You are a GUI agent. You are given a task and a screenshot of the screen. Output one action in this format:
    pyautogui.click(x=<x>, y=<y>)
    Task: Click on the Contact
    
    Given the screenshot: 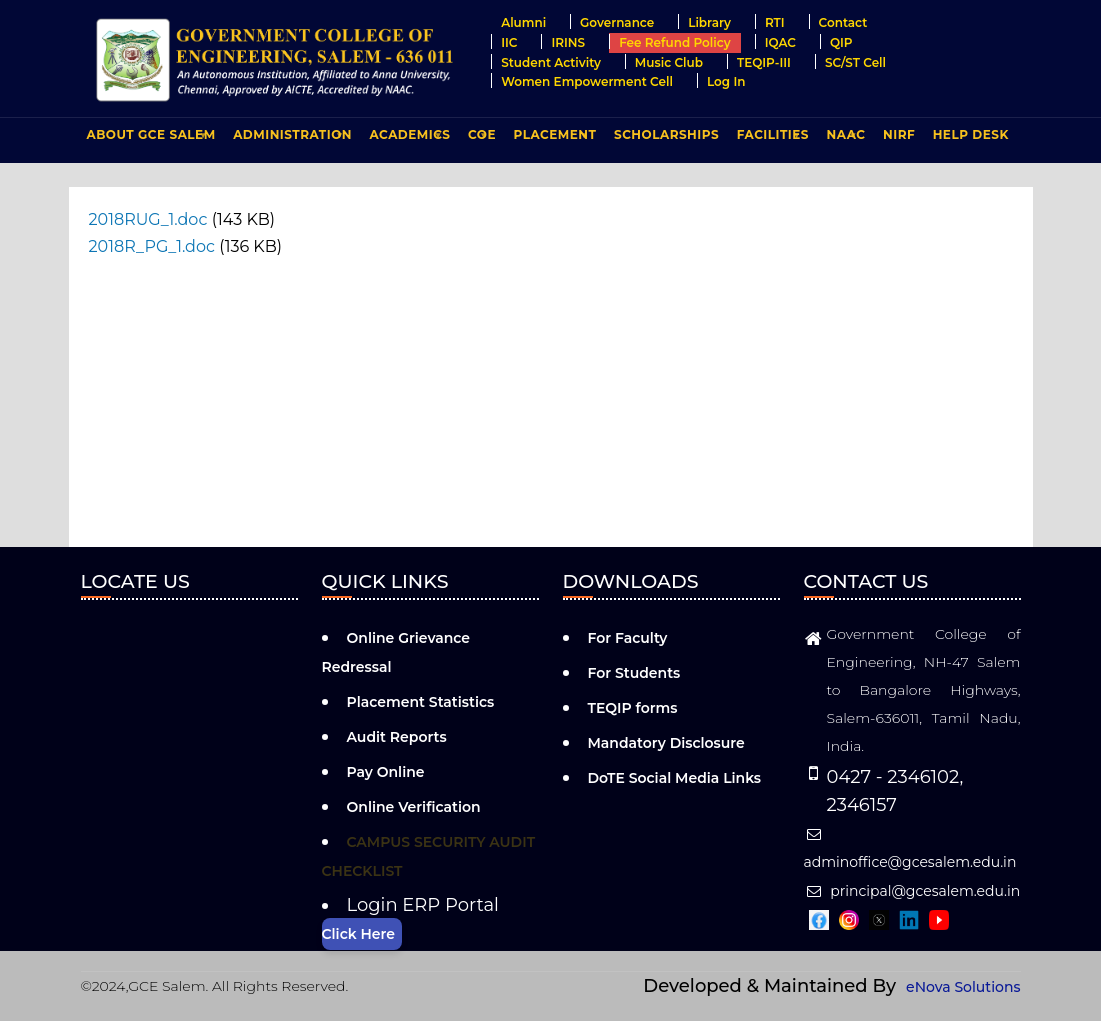 What is the action you would take?
    pyautogui.click(x=843, y=22)
    